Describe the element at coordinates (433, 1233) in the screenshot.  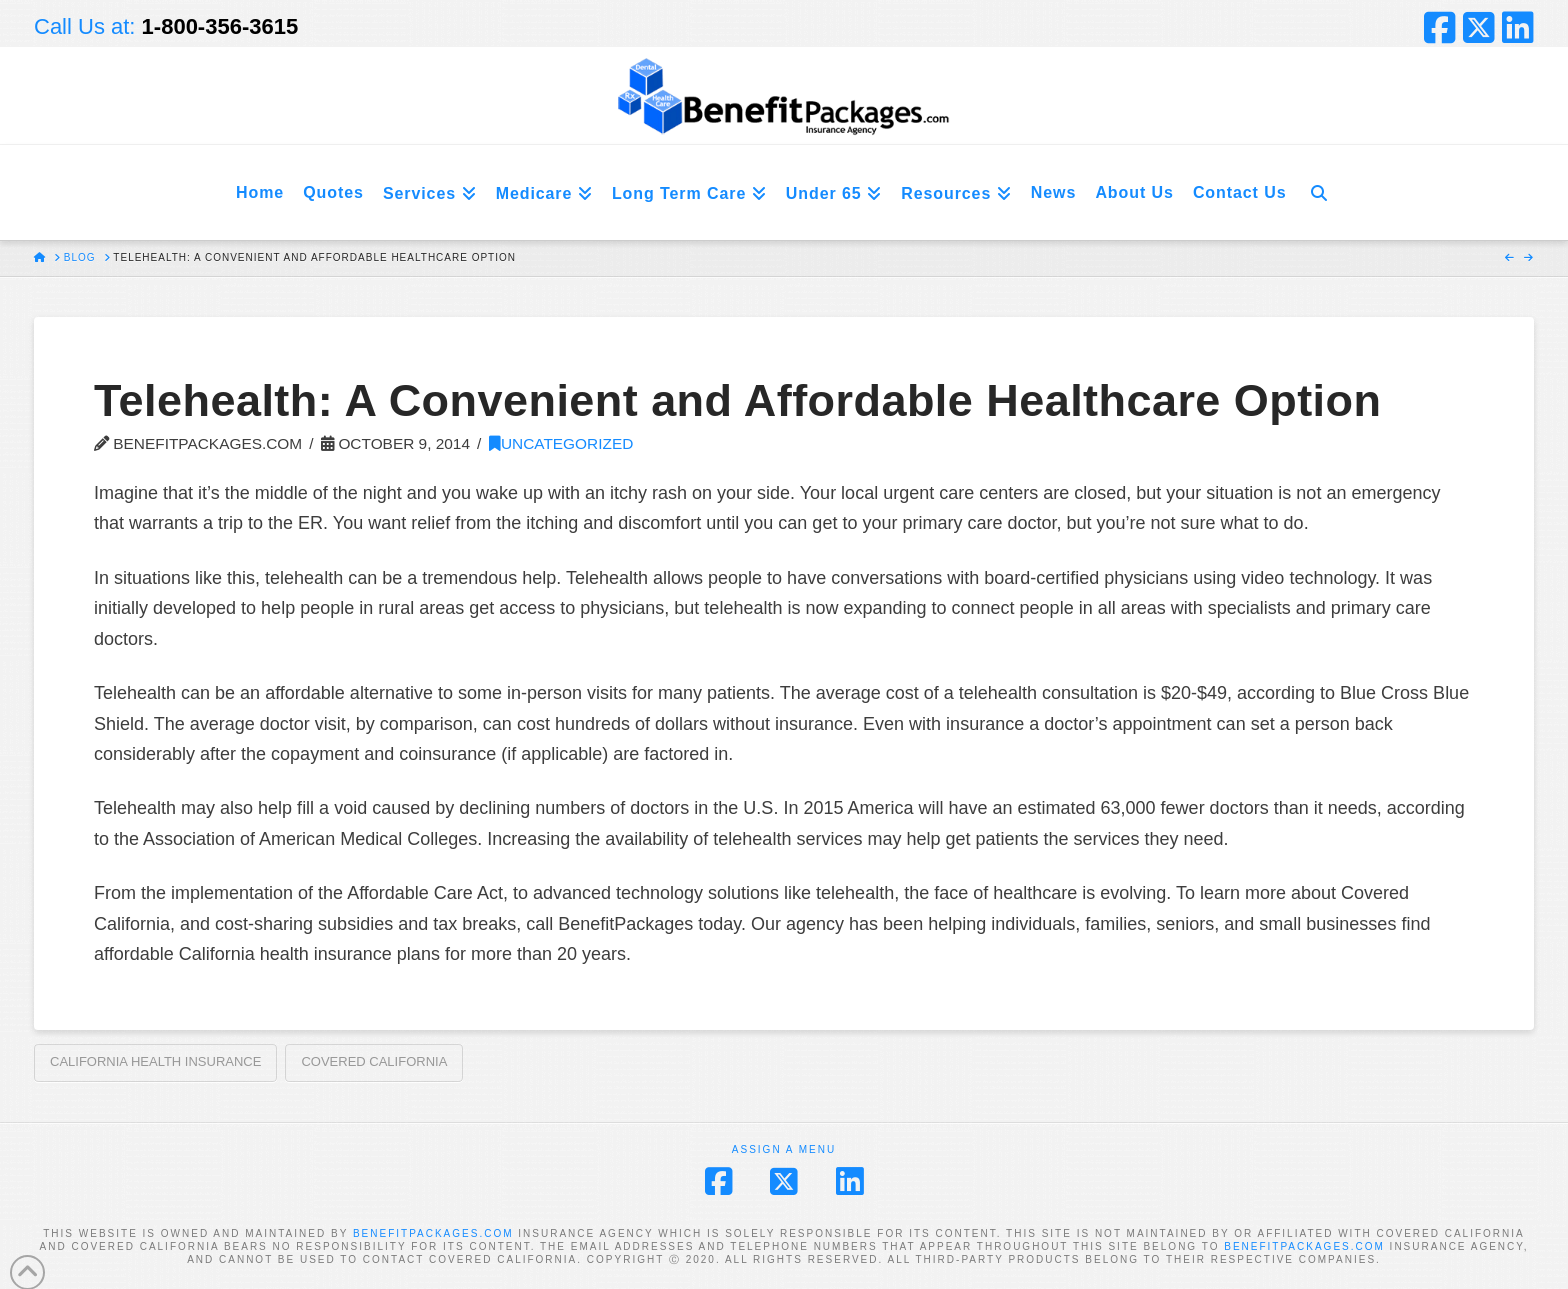
I see `BENEFITPACKAGES.COM` at that location.